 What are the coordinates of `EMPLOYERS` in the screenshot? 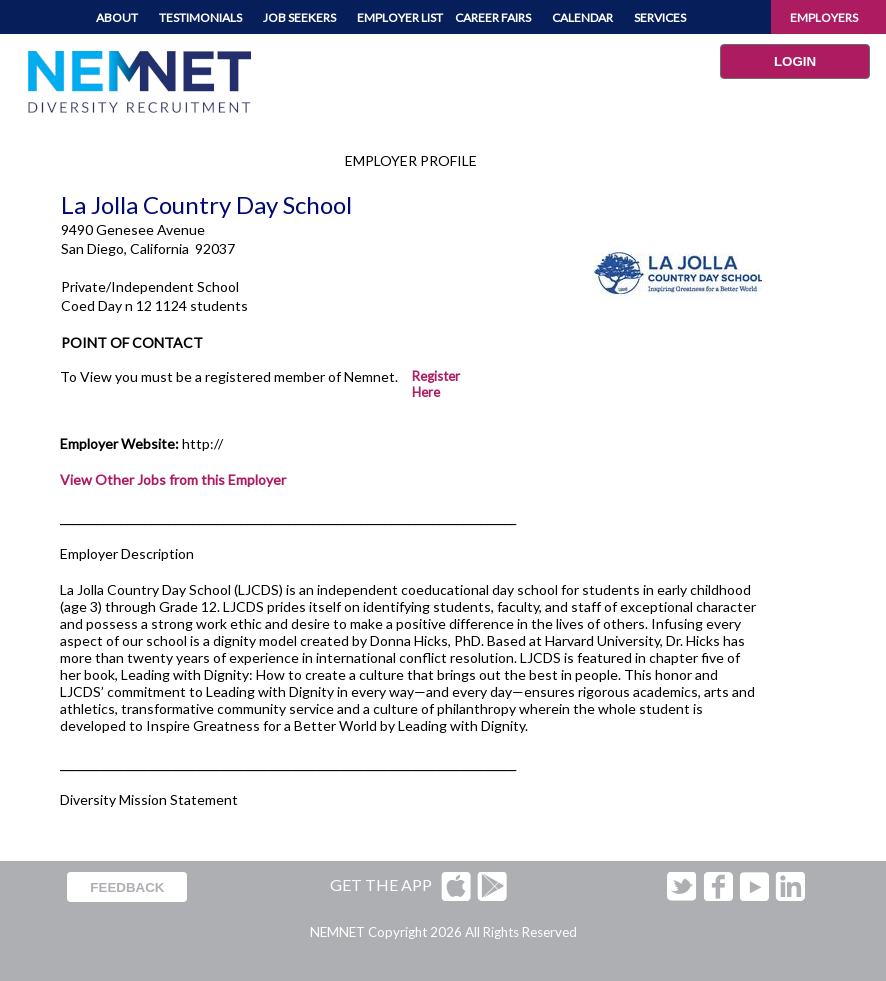 It's located at (824, 17).